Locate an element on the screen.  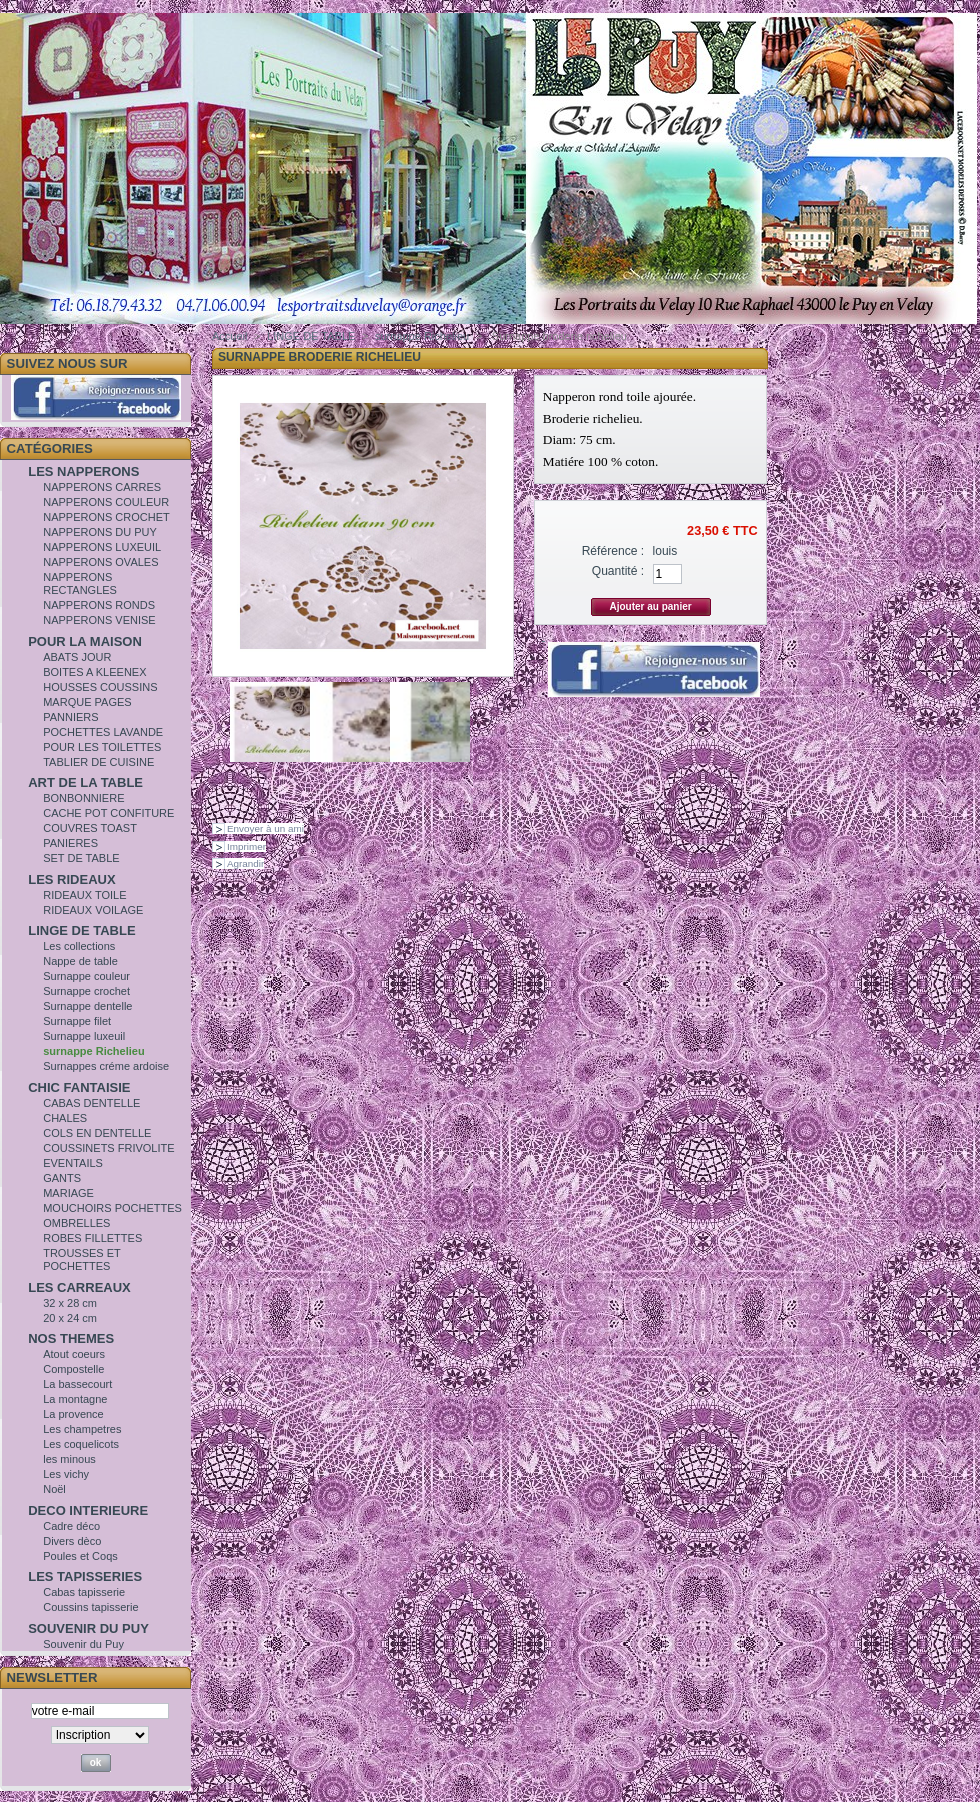
32 x 28 cm is located at coordinates (70, 1303).